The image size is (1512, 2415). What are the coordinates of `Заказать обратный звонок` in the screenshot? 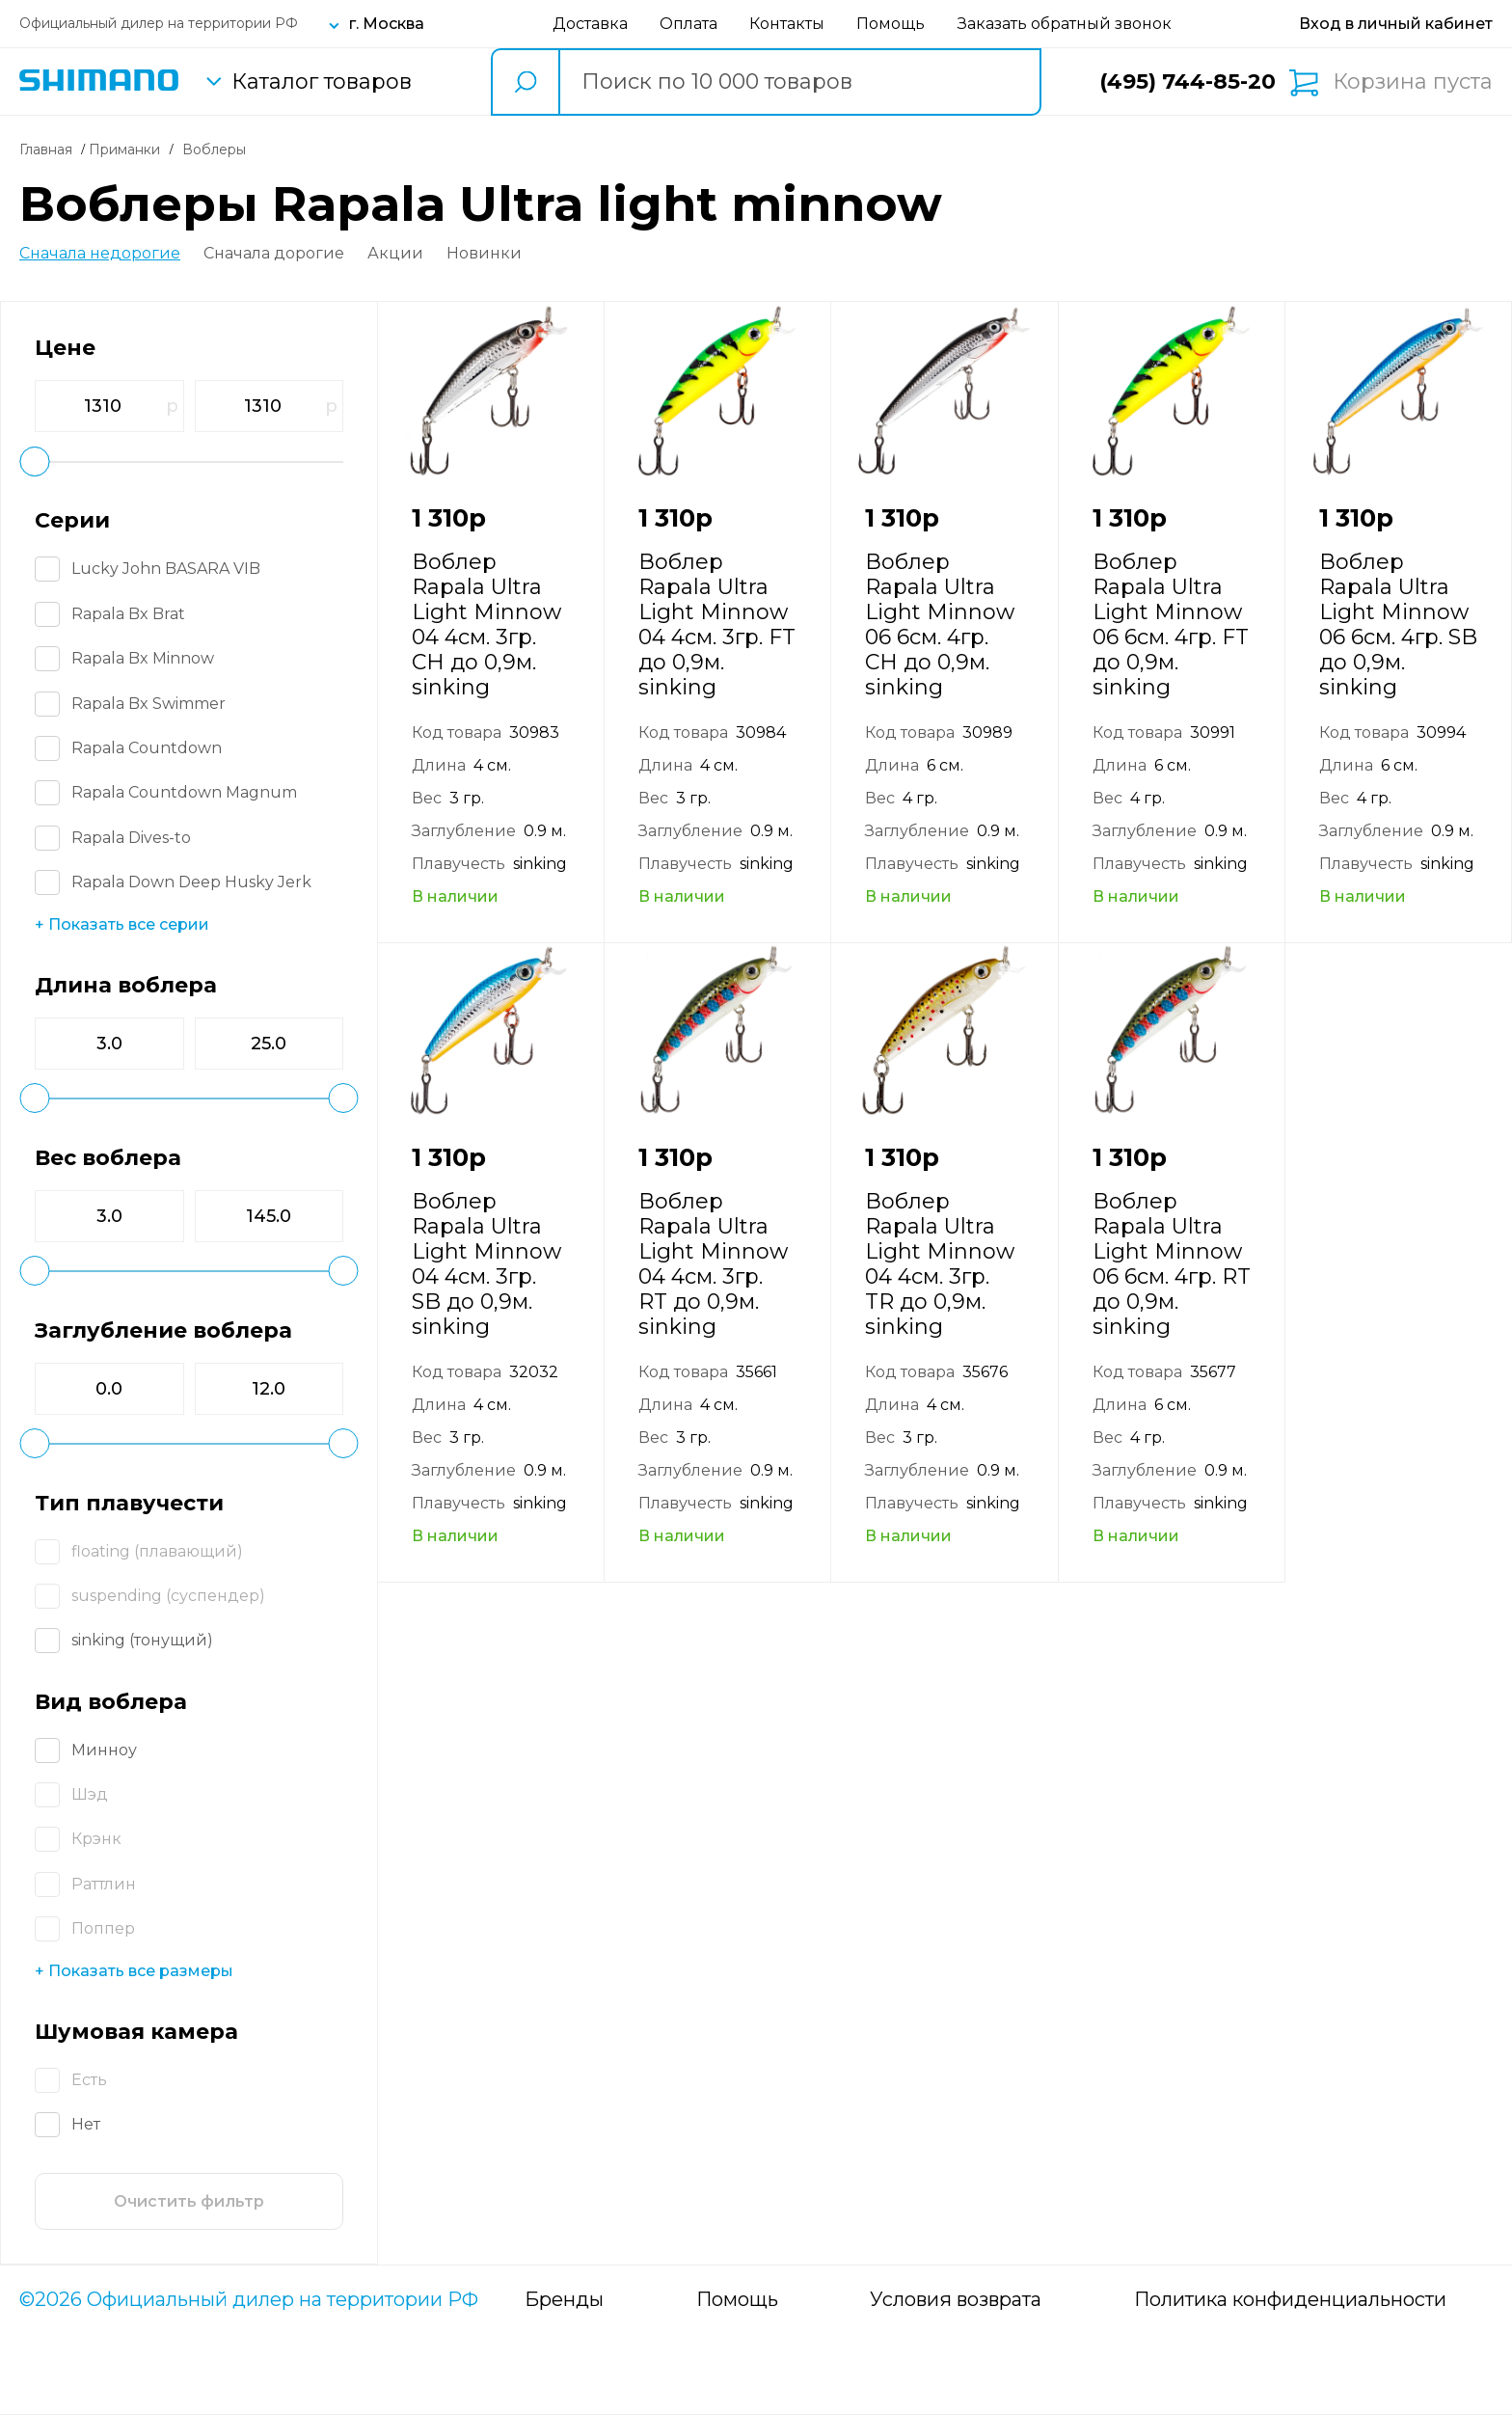 It's located at (1065, 23).